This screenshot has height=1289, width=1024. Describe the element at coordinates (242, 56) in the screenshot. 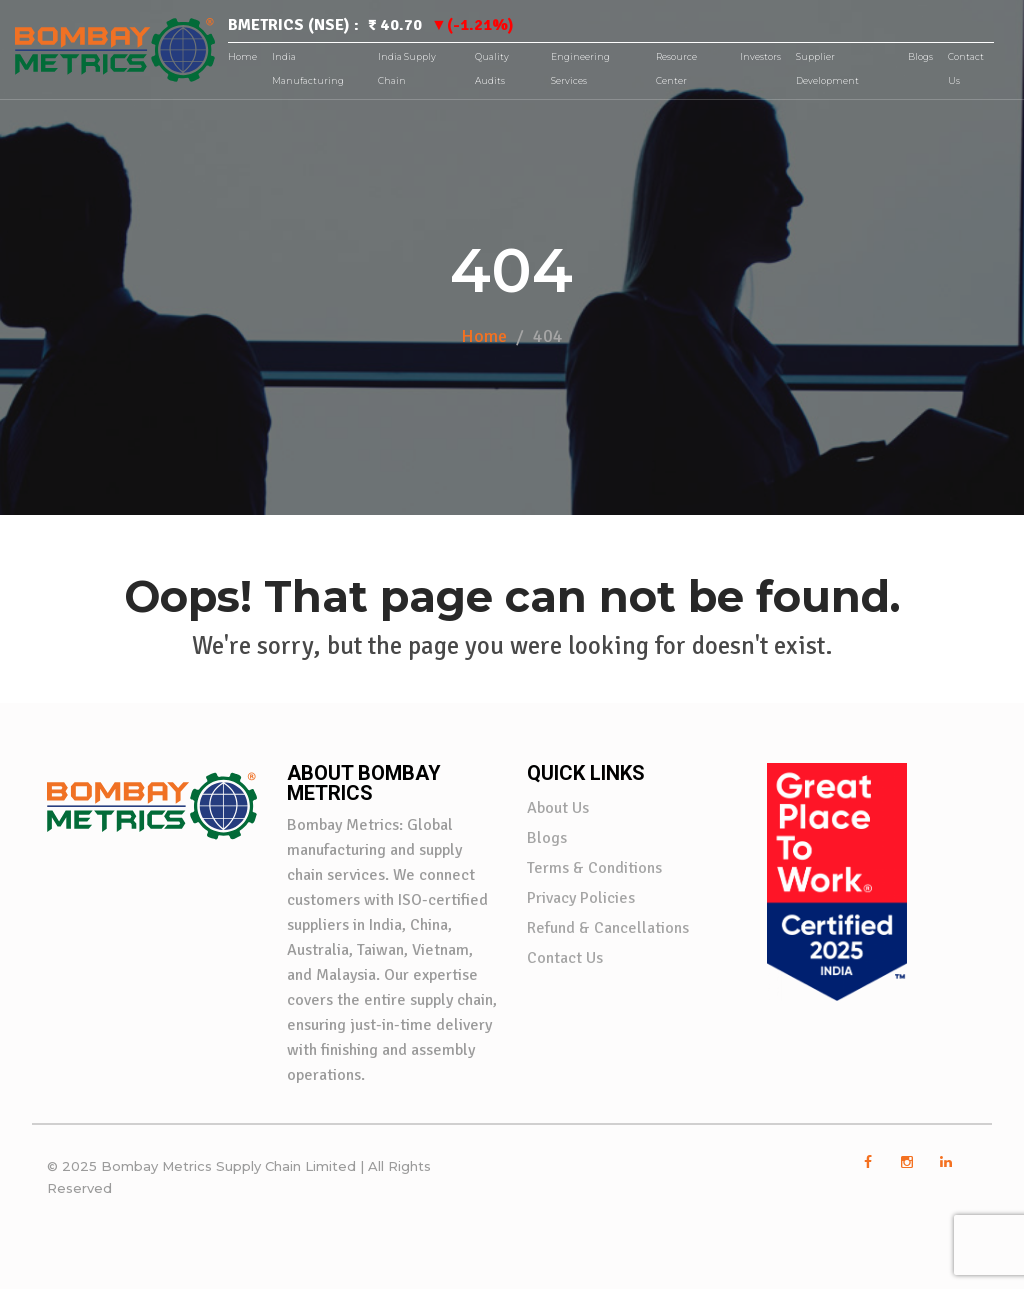

I see `Home` at that location.